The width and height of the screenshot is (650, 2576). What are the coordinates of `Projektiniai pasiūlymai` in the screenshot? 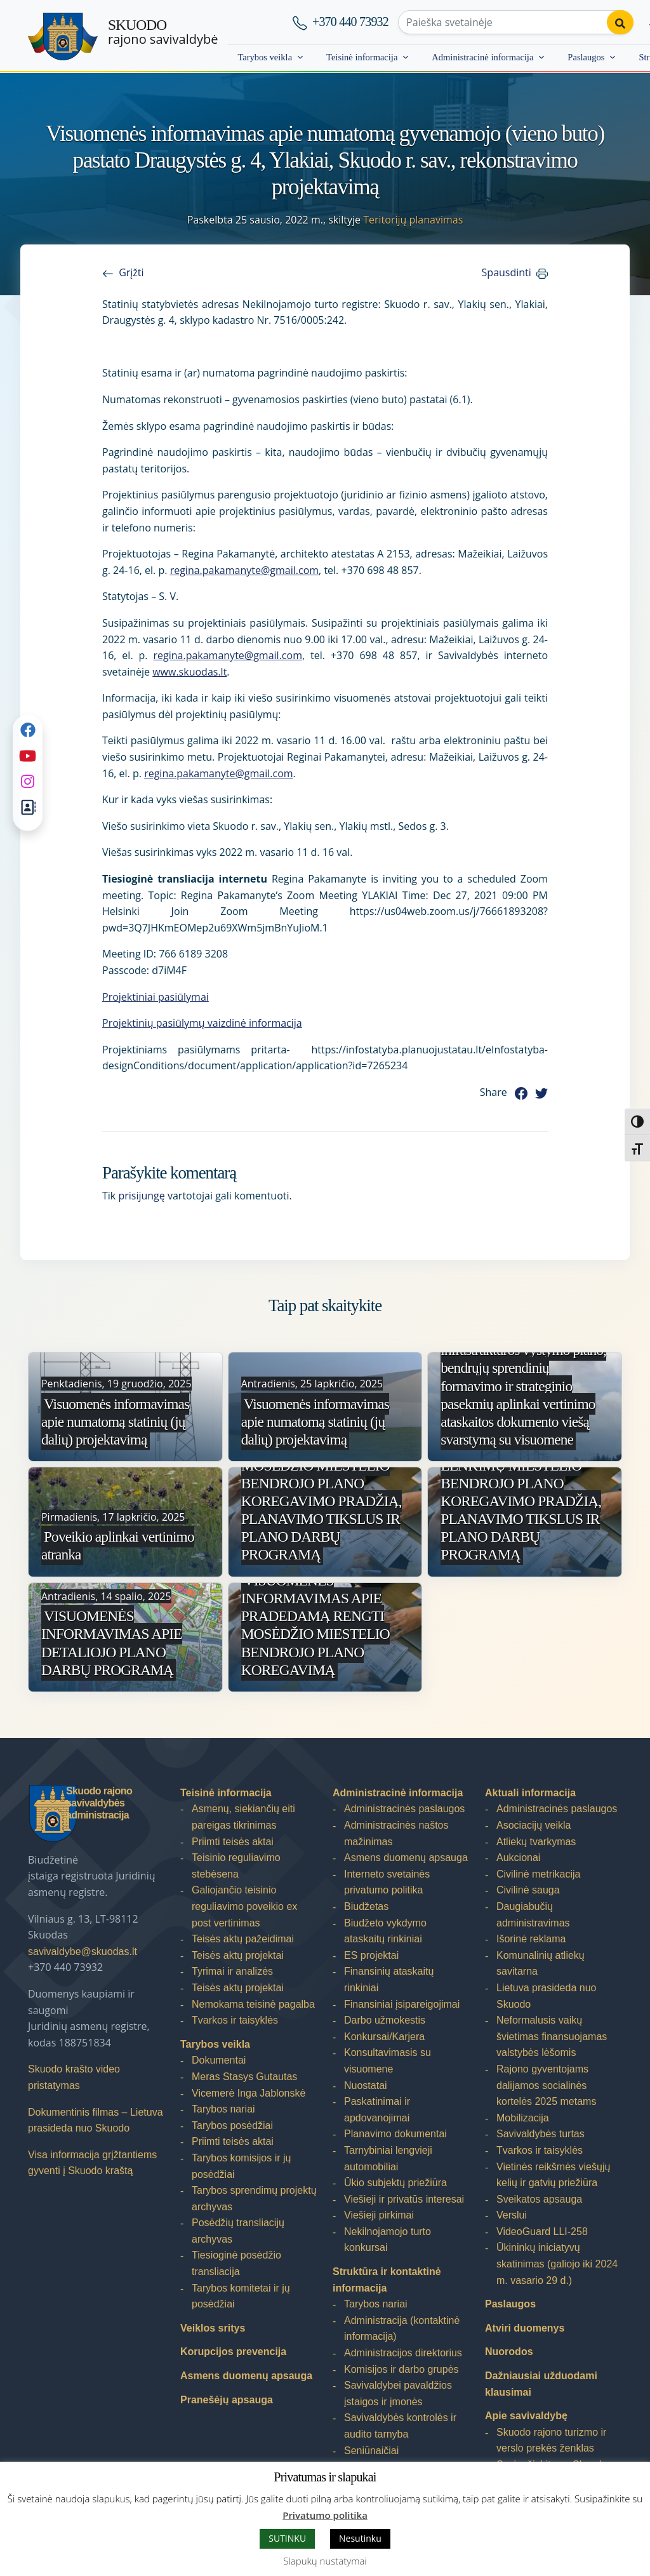 It's located at (155, 997).